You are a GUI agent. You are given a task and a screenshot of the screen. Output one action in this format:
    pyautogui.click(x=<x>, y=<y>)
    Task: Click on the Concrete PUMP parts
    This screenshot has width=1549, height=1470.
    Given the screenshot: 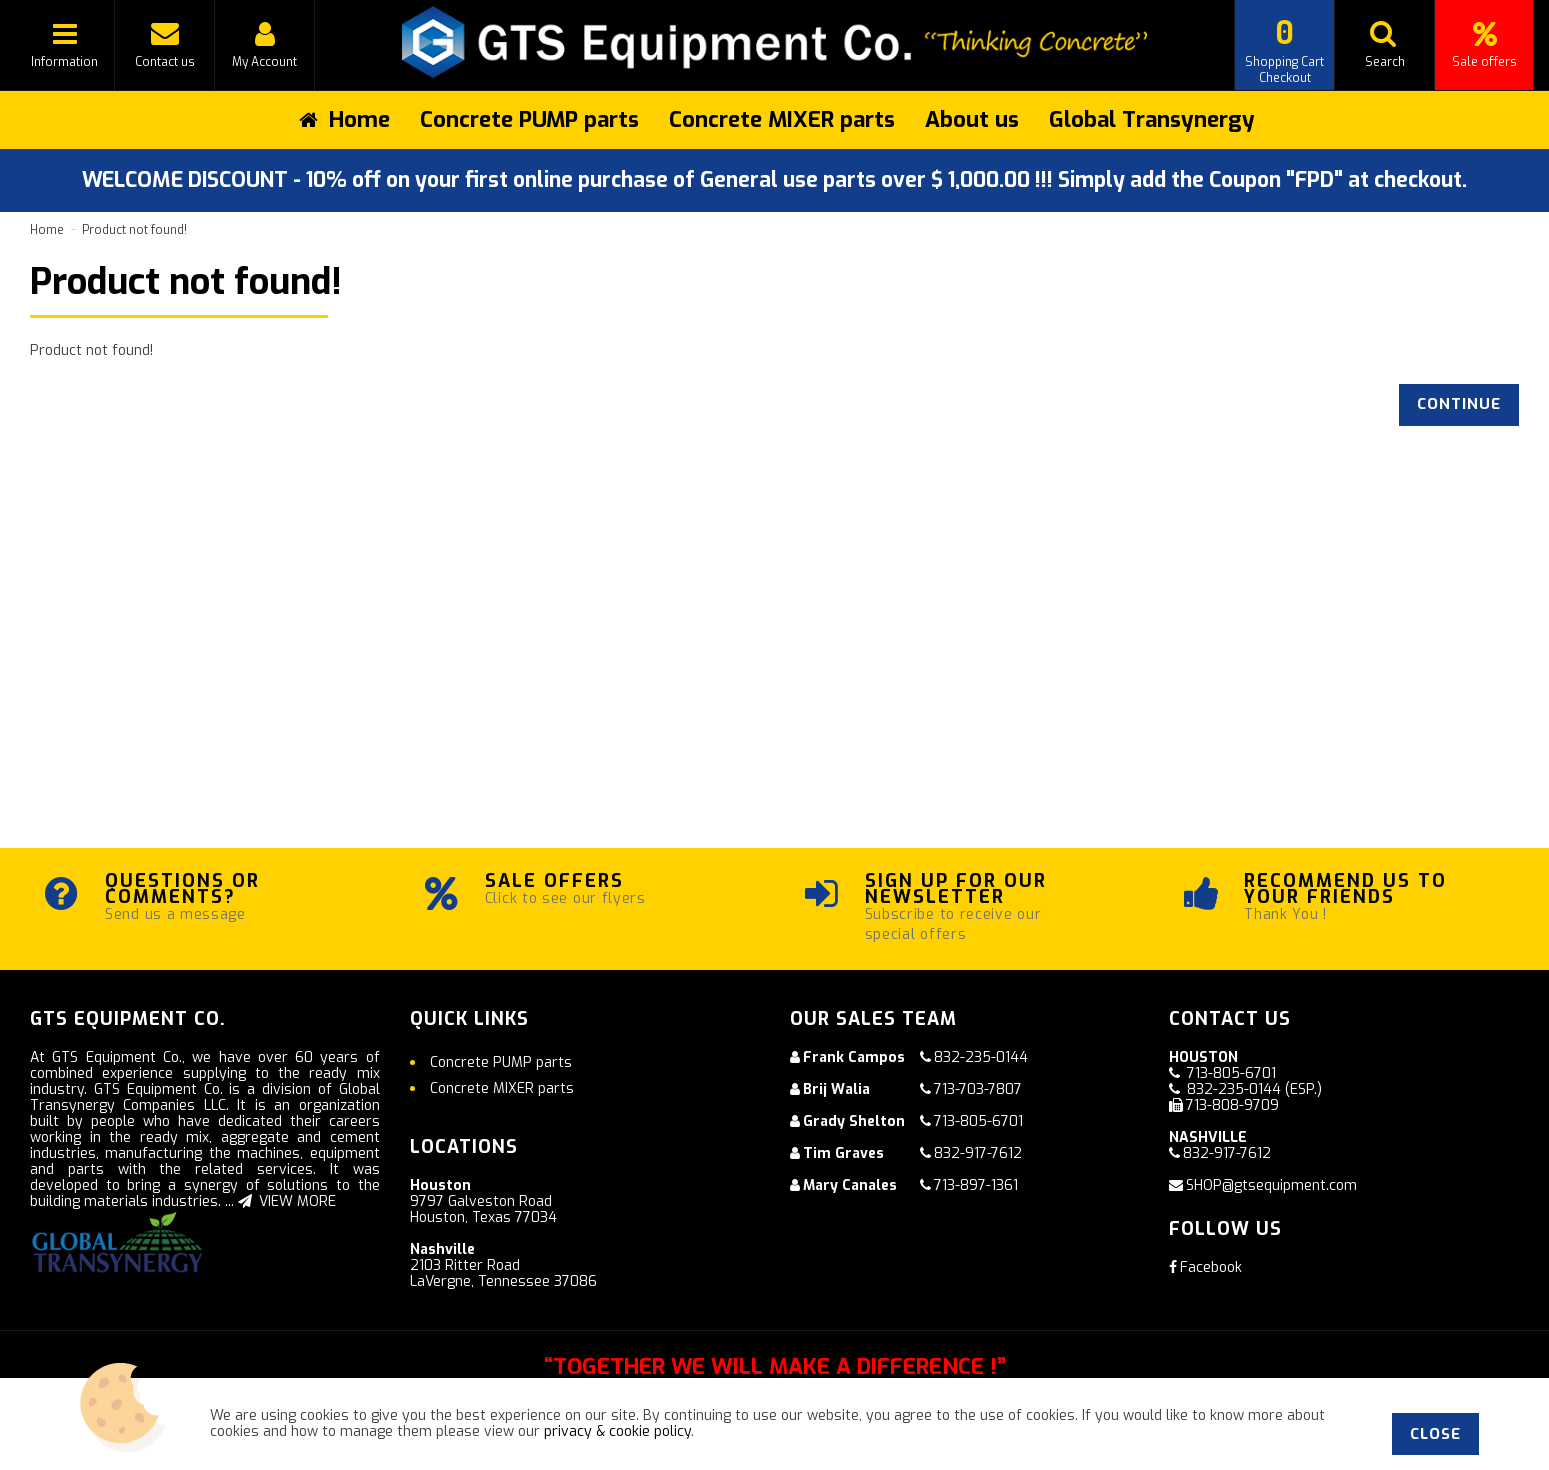 What is the action you would take?
    pyautogui.click(x=529, y=119)
    